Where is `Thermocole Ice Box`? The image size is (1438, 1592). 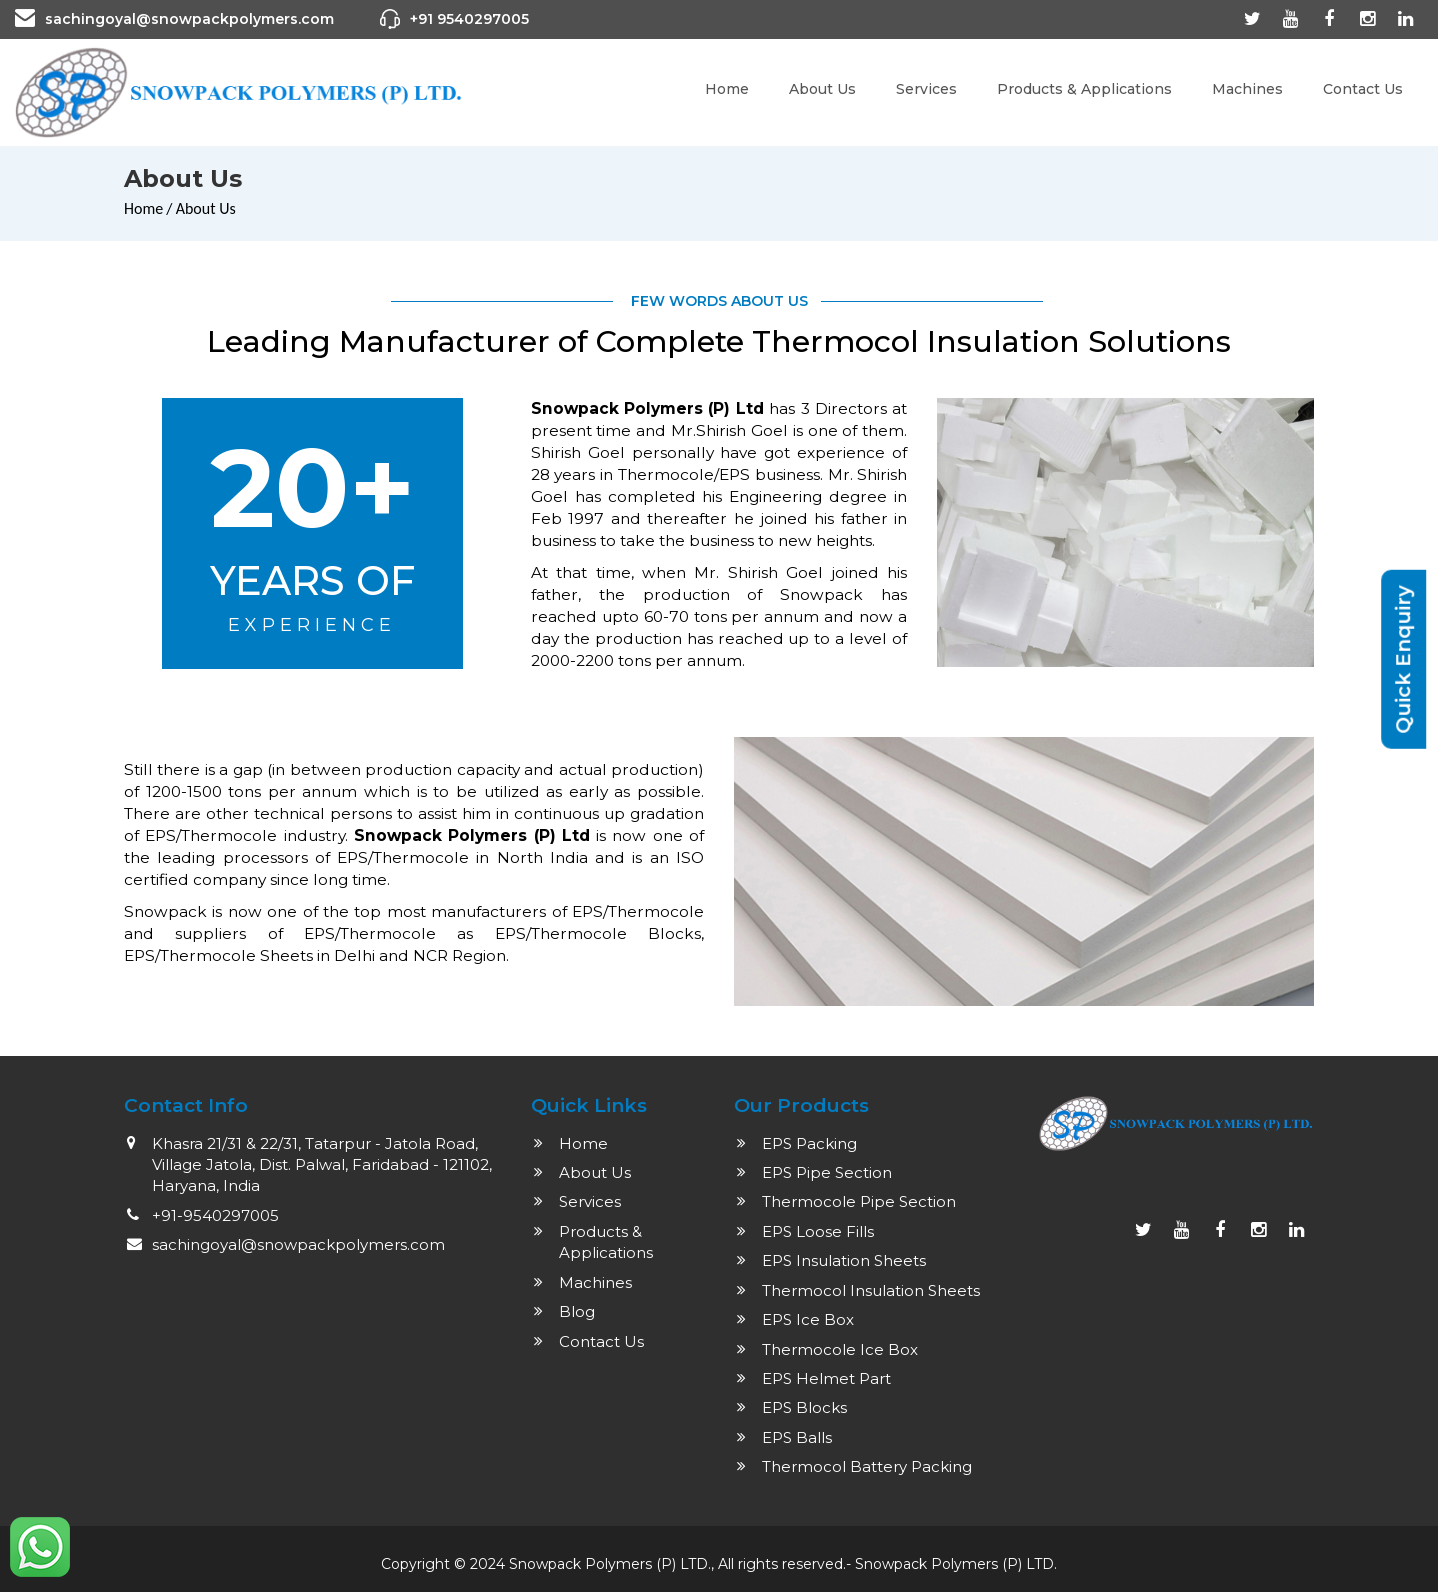 Thermocole Ice Box is located at coordinates (840, 1349).